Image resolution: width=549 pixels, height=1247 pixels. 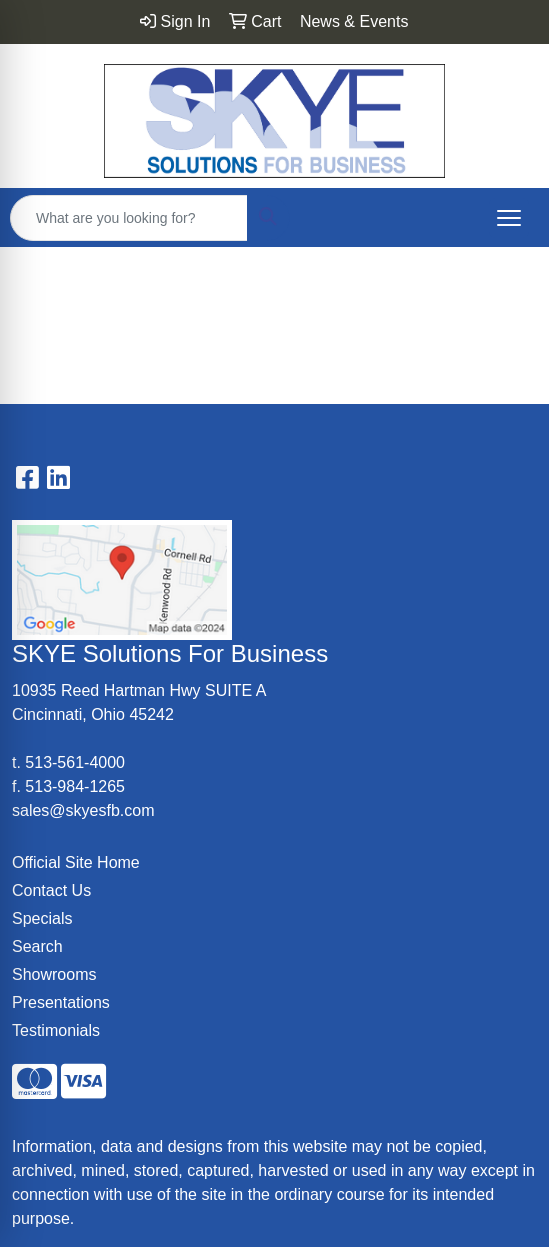 What do you see at coordinates (83, 810) in the screenshot?
I see `sales@skyesfb.com` at bounding box center [83, 810].